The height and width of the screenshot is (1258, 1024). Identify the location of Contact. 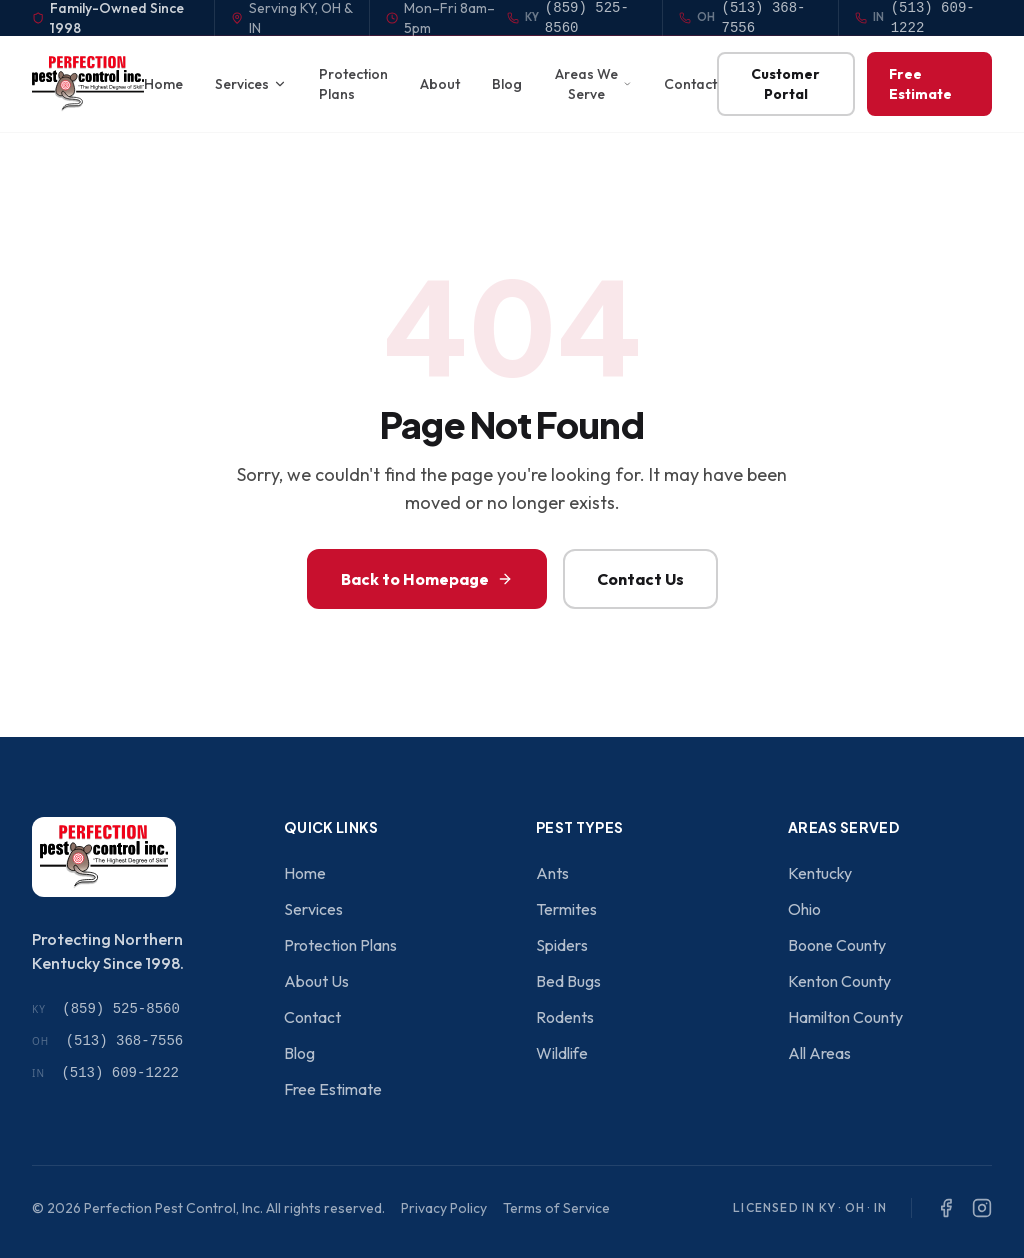
(690, 84).